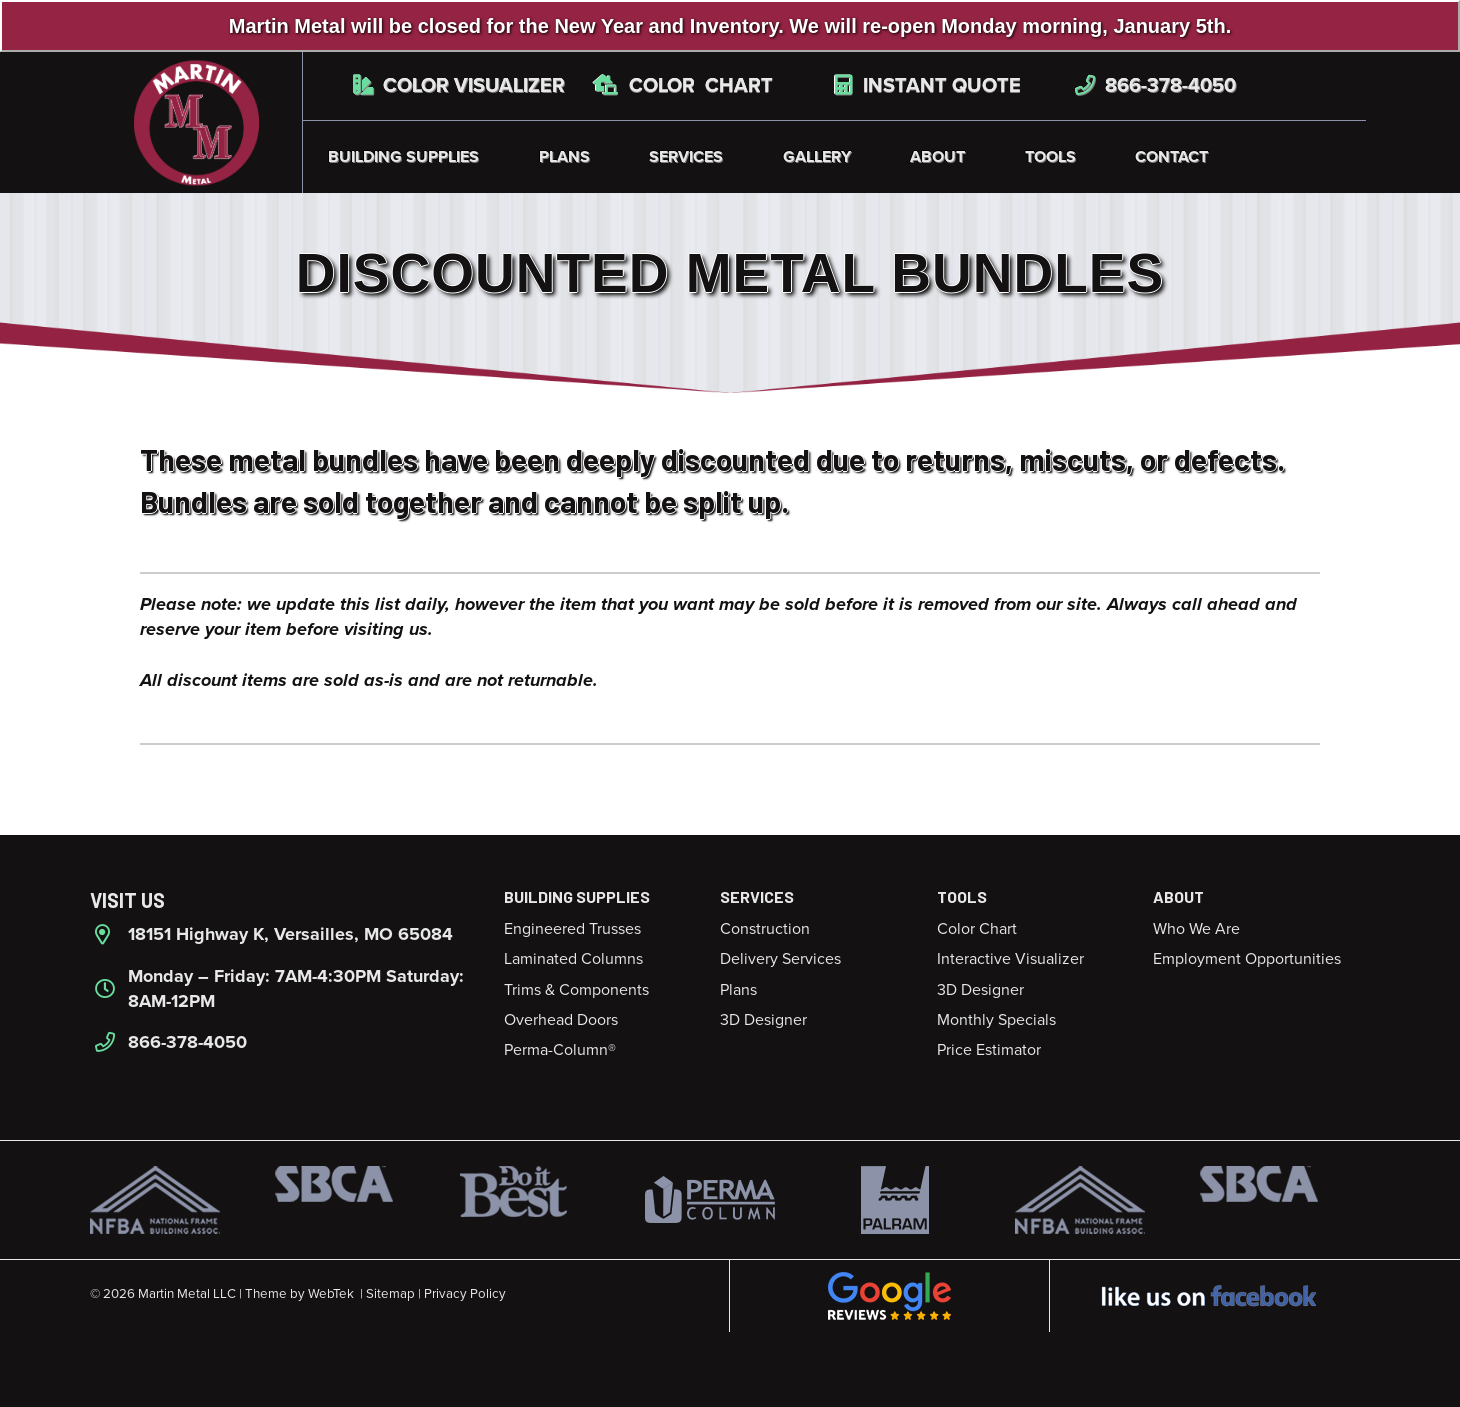  What do you see at coordinates (763, 1020) in the screenshot?
I see `3D Designer` at bounding box center [763, 1020].